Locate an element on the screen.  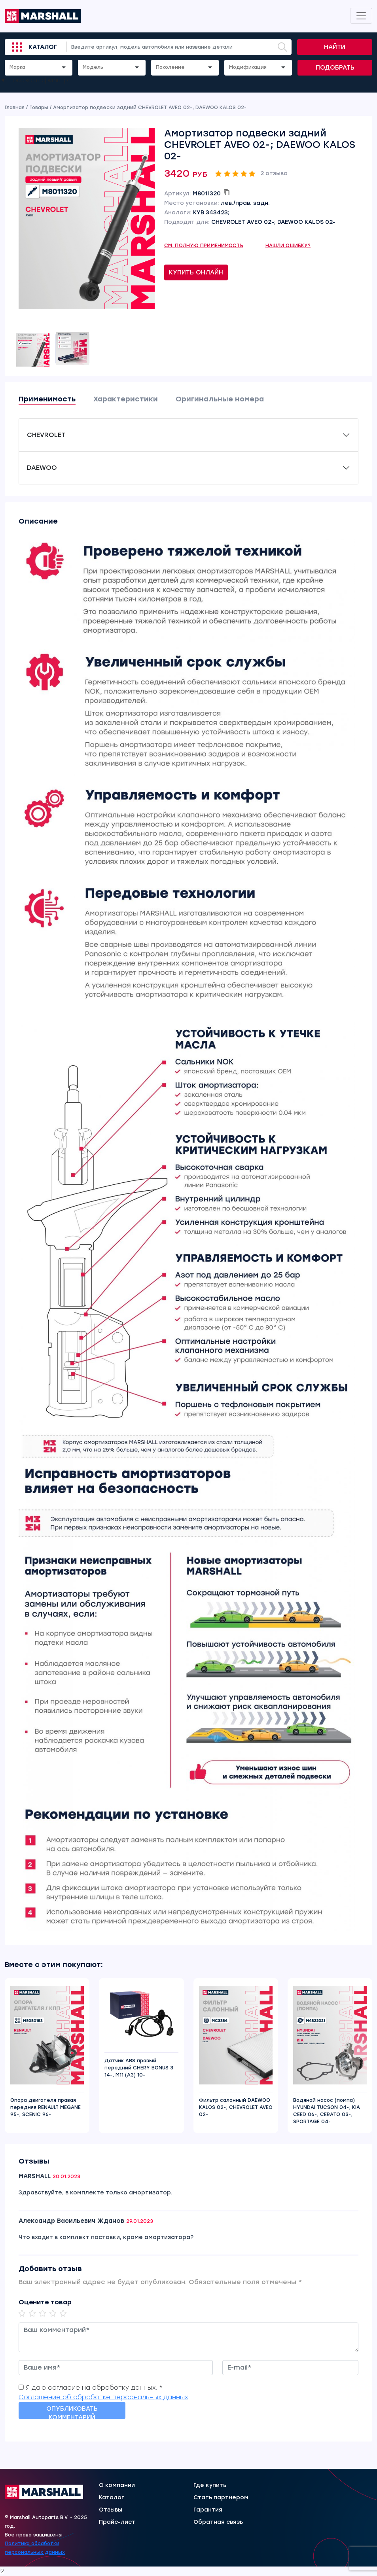
О компании is located at coordinates (117, 2485).